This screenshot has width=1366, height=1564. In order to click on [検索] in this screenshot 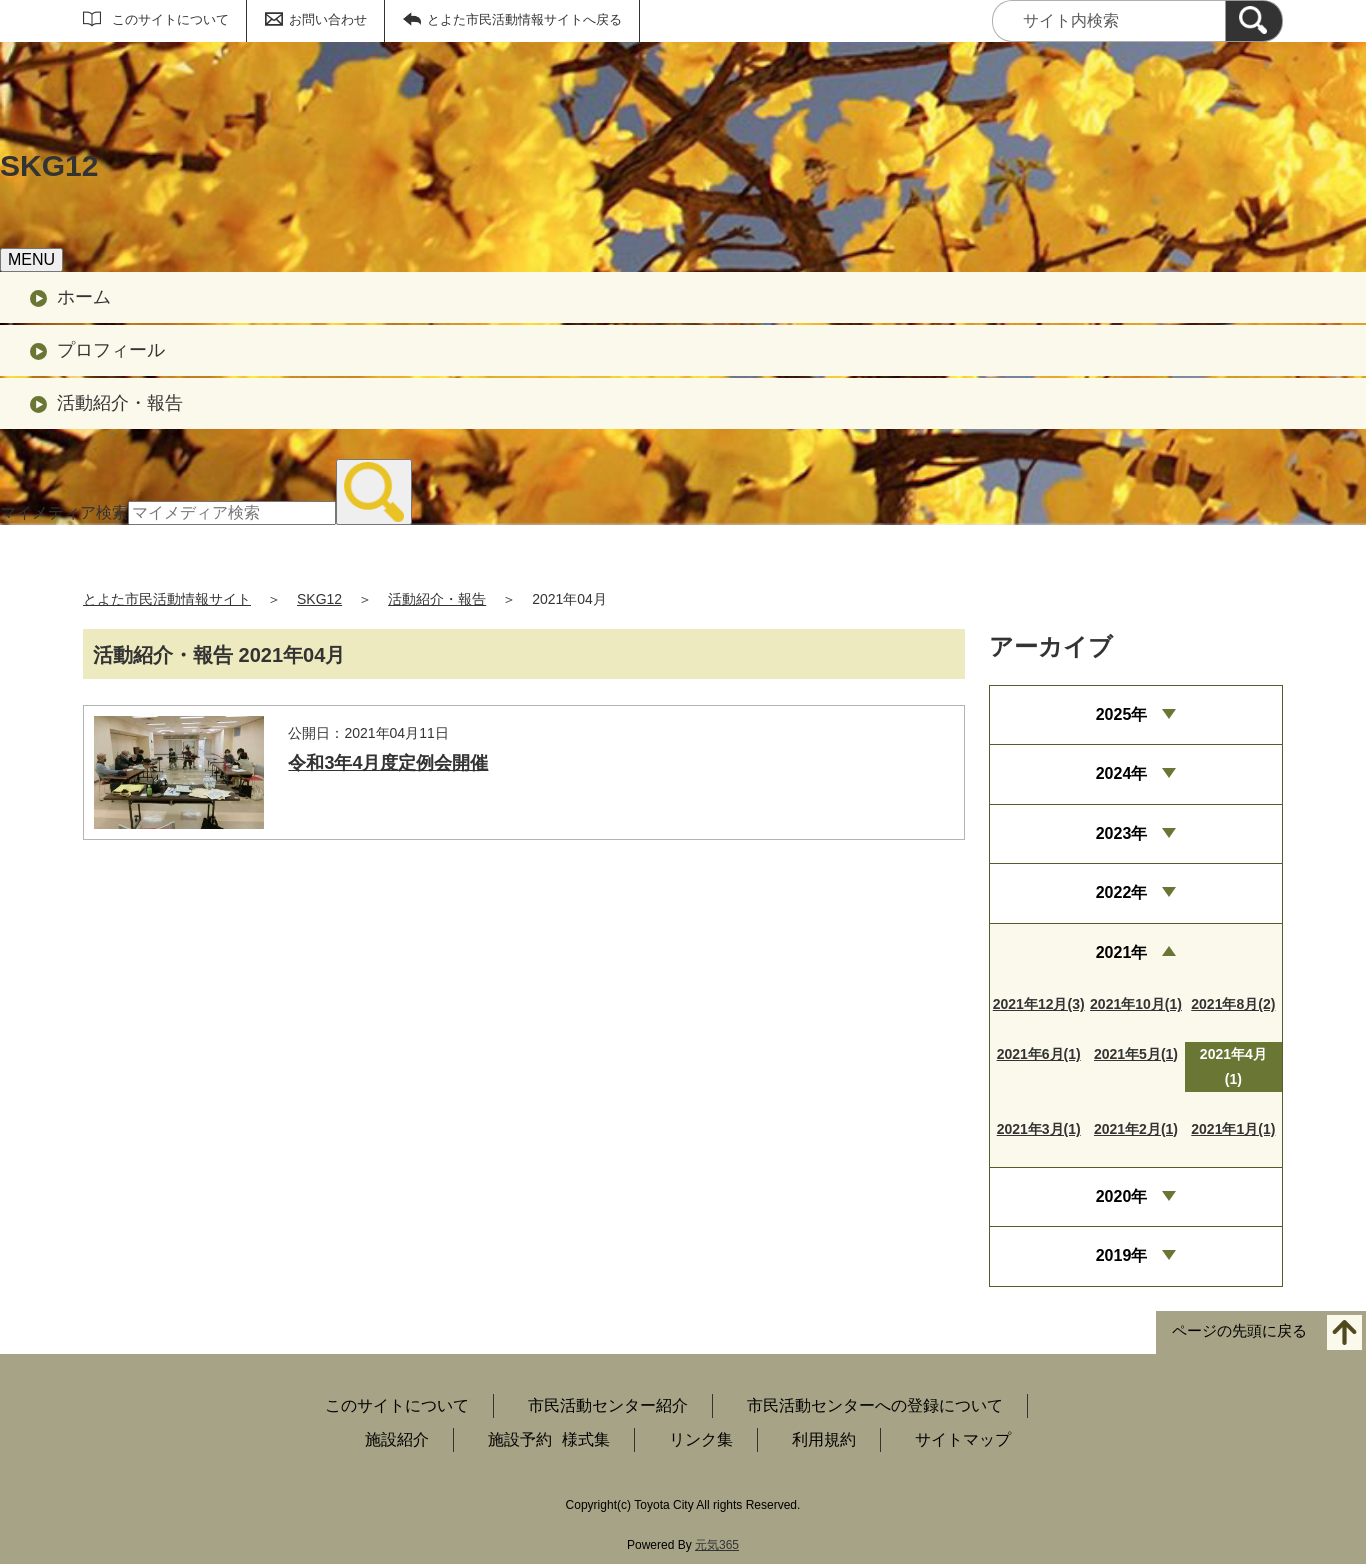, I will do `click(1254, 21)`.